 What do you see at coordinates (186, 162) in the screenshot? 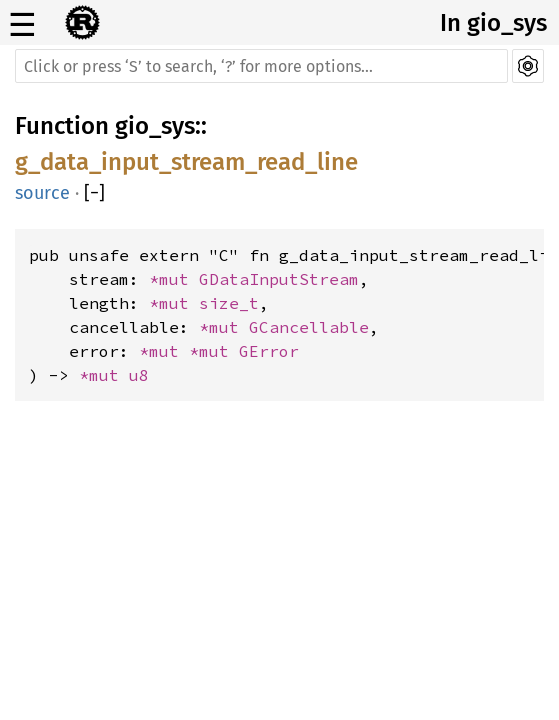
I see `g_data_input_stream_read_line` at bounding box center [186, 162].